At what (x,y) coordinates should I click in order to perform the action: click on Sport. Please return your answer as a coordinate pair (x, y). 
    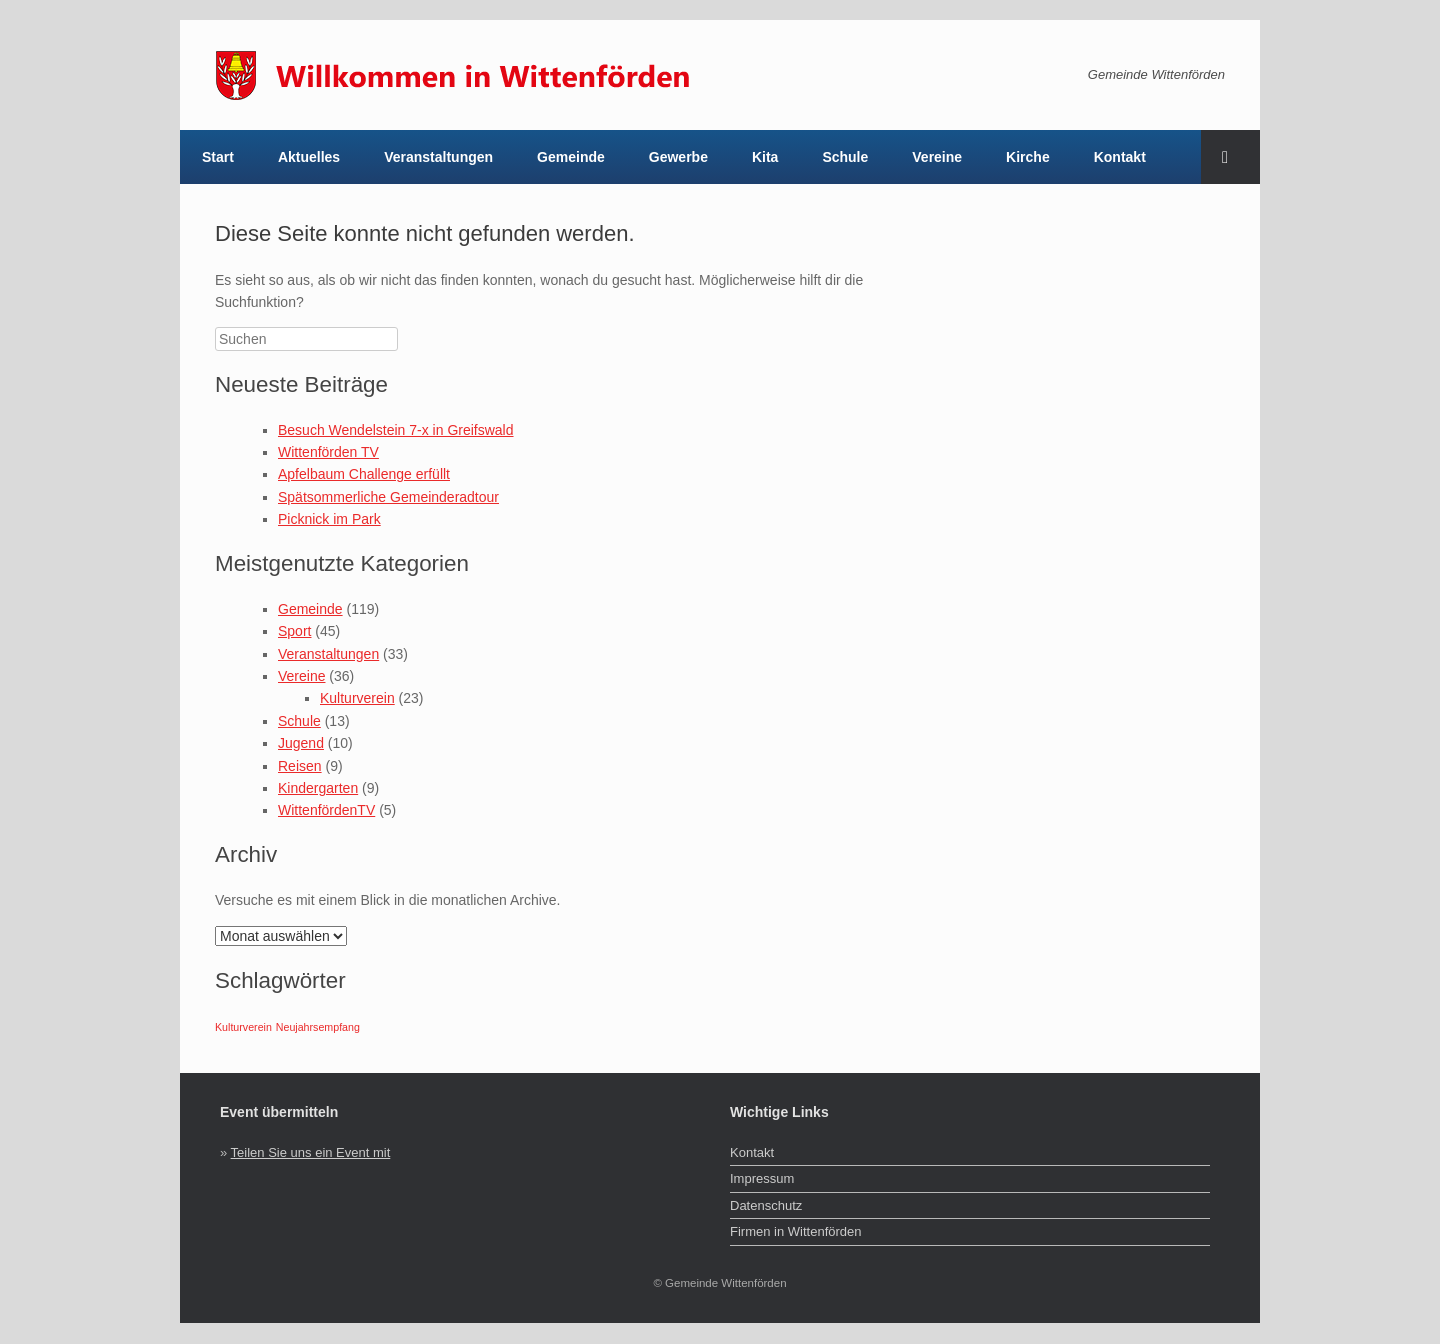
    Looking at the image, I should click on (294, 631).